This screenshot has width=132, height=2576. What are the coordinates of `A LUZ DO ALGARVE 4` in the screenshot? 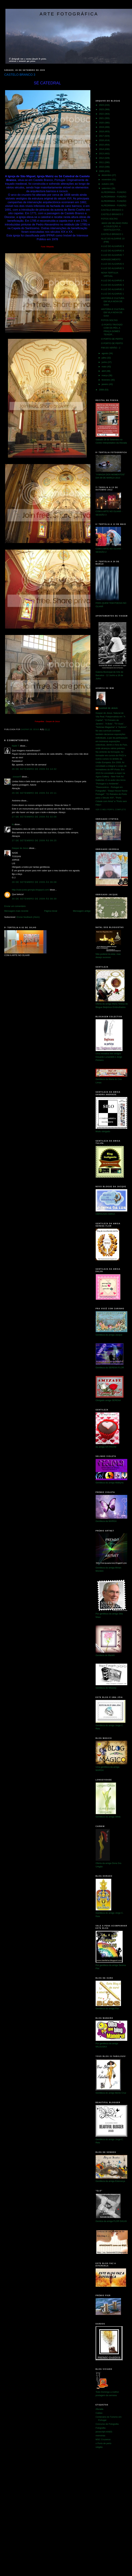 It's located at (112, 280).